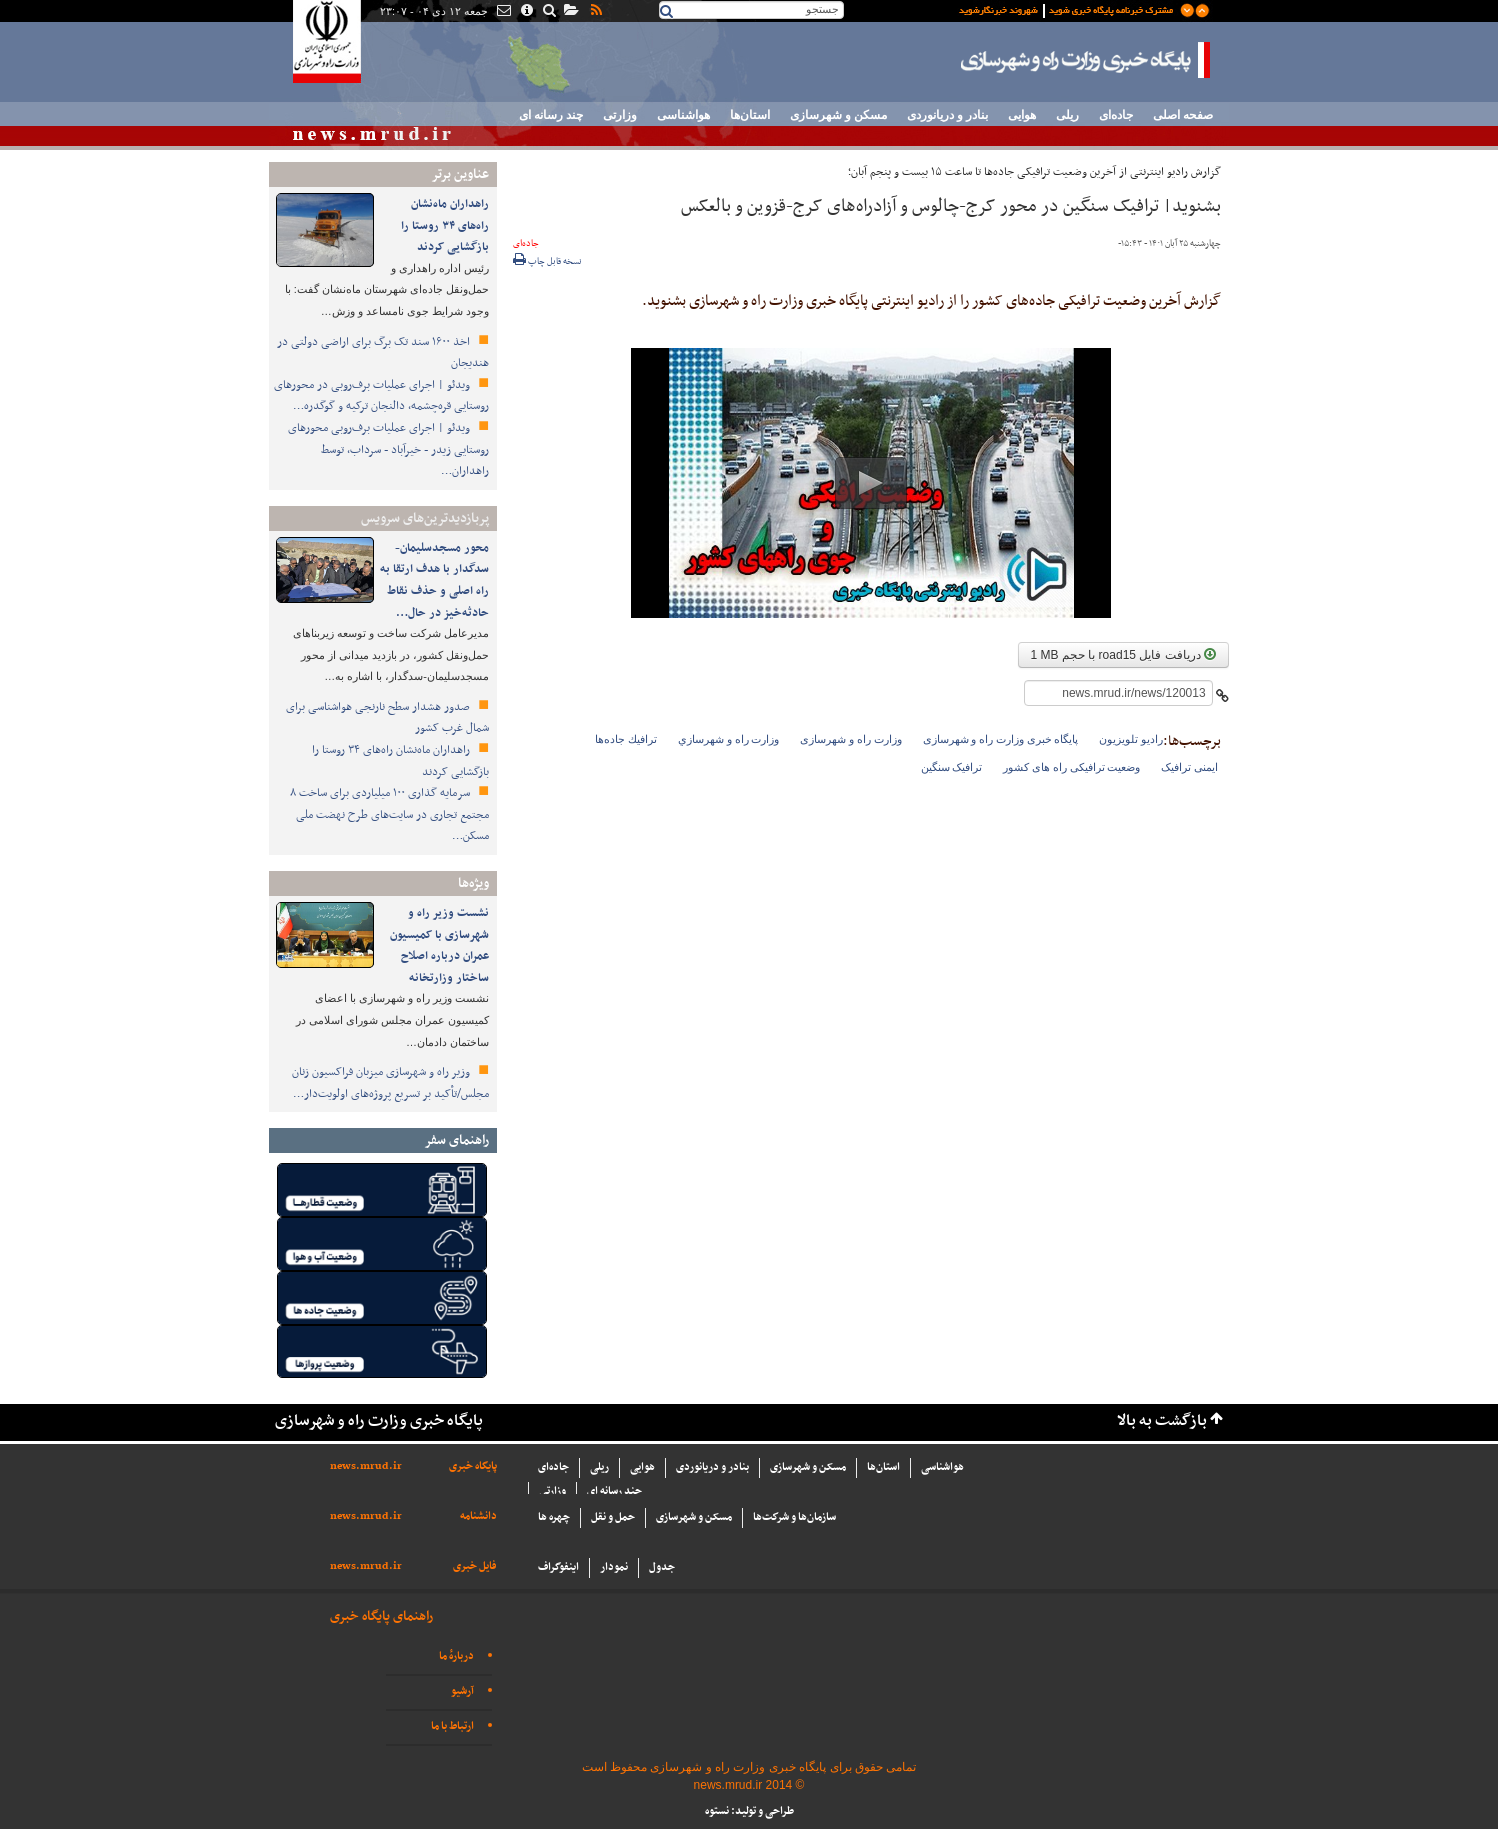  Describe the element at coordinates (473, 883) in the screenshot. I see `ویژه‌ها` at that location.